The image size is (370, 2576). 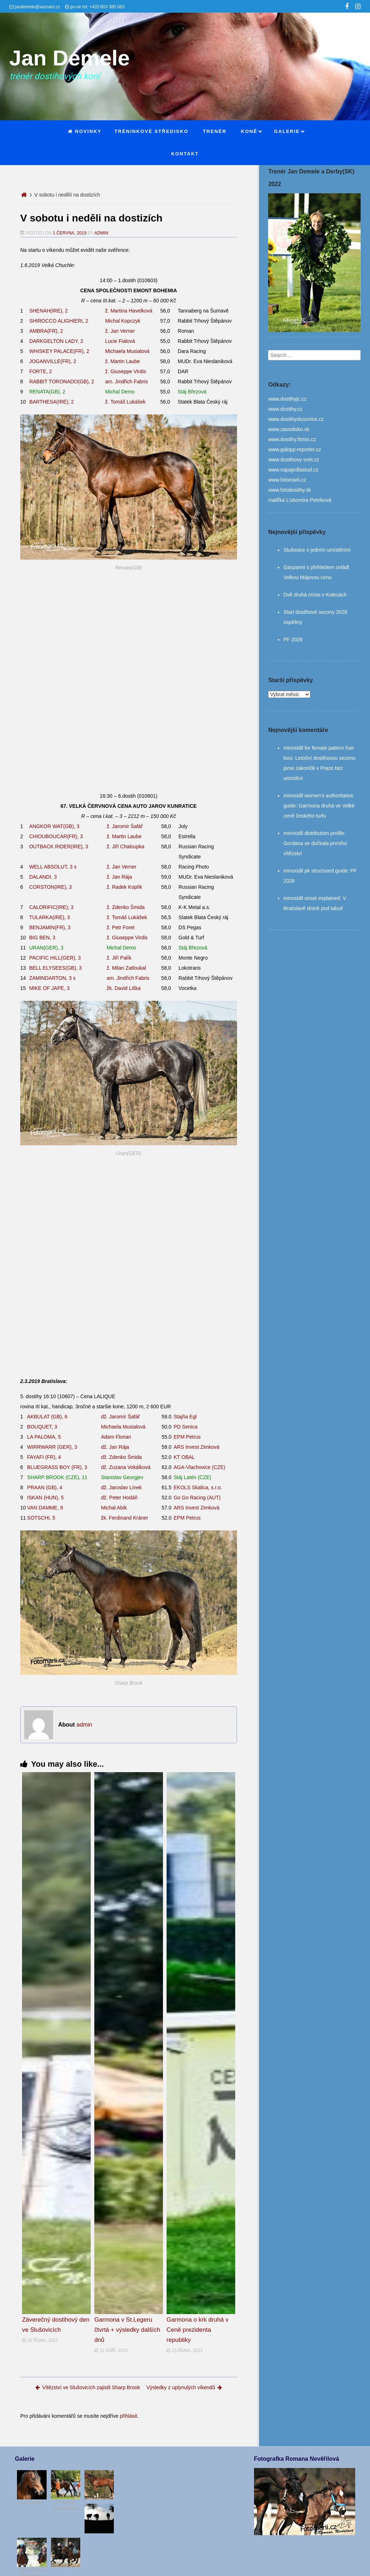 What do you see at coordinates (42, 1427) in the screenshot?
I see `BOUQUET, 3` at bounding box center [42, 1427].